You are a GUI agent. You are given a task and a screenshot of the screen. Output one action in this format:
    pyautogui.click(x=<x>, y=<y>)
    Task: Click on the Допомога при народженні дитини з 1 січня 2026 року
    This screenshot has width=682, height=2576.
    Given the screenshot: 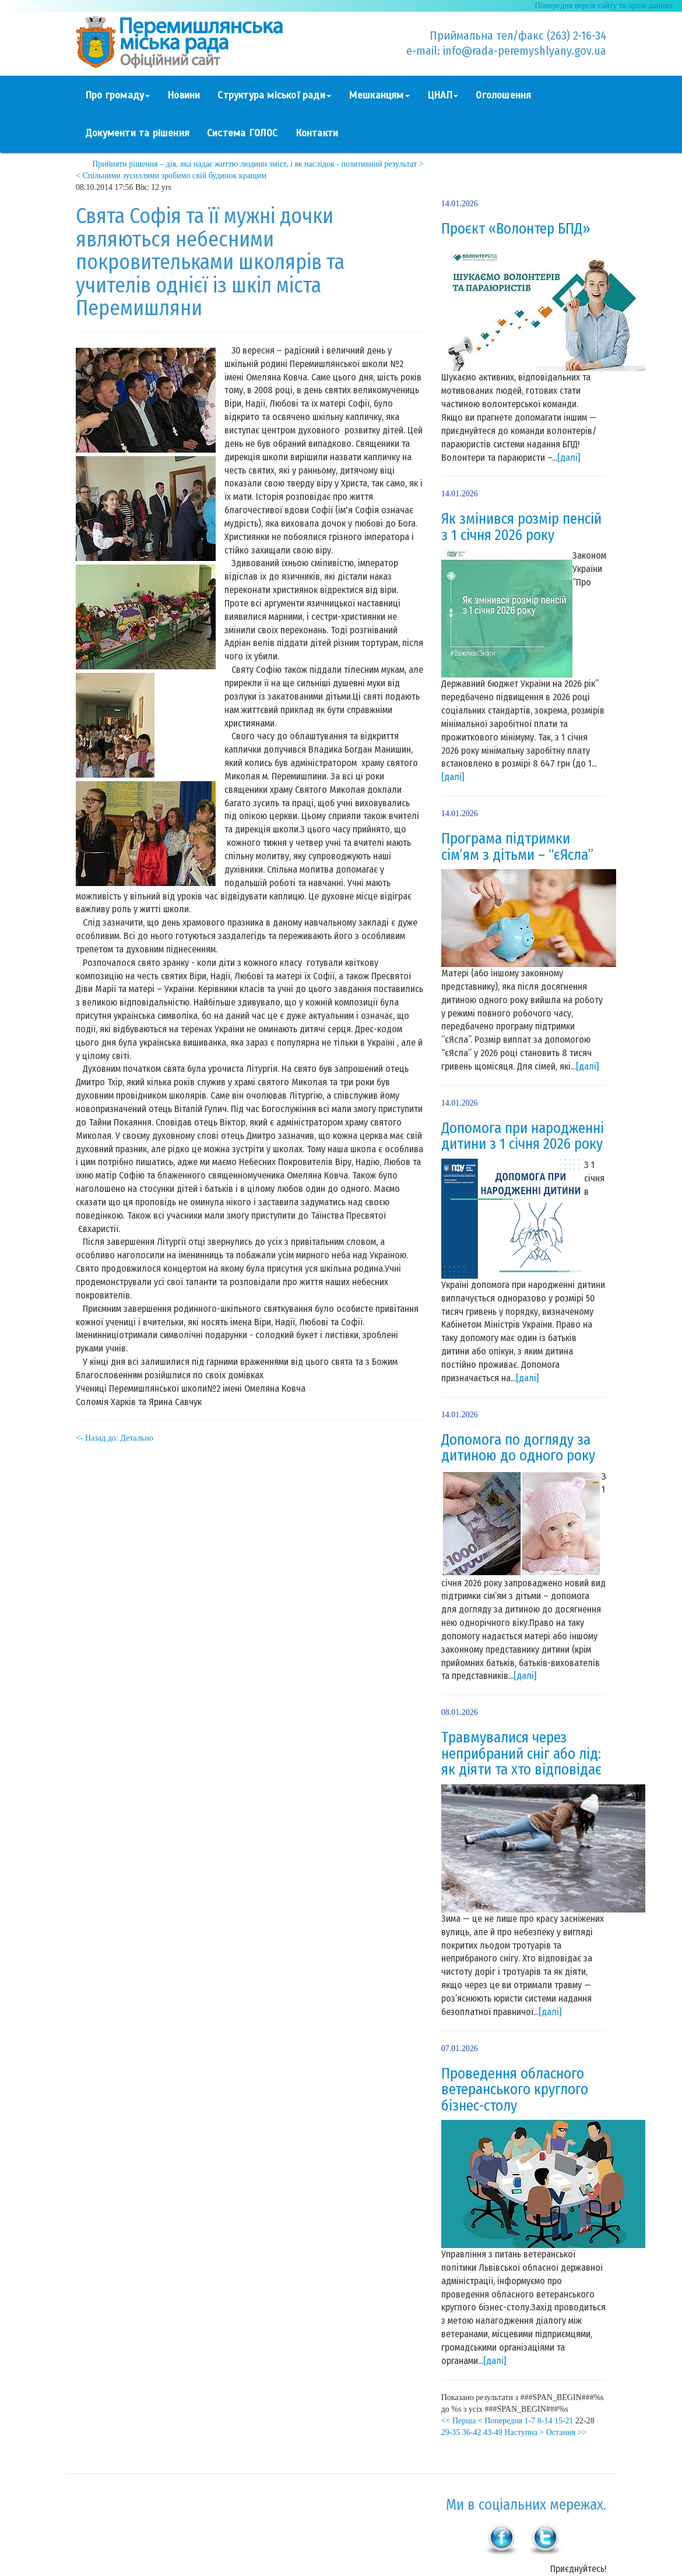 What is the action you would take?
    pyautogui.click(x=522, y=1136)
    